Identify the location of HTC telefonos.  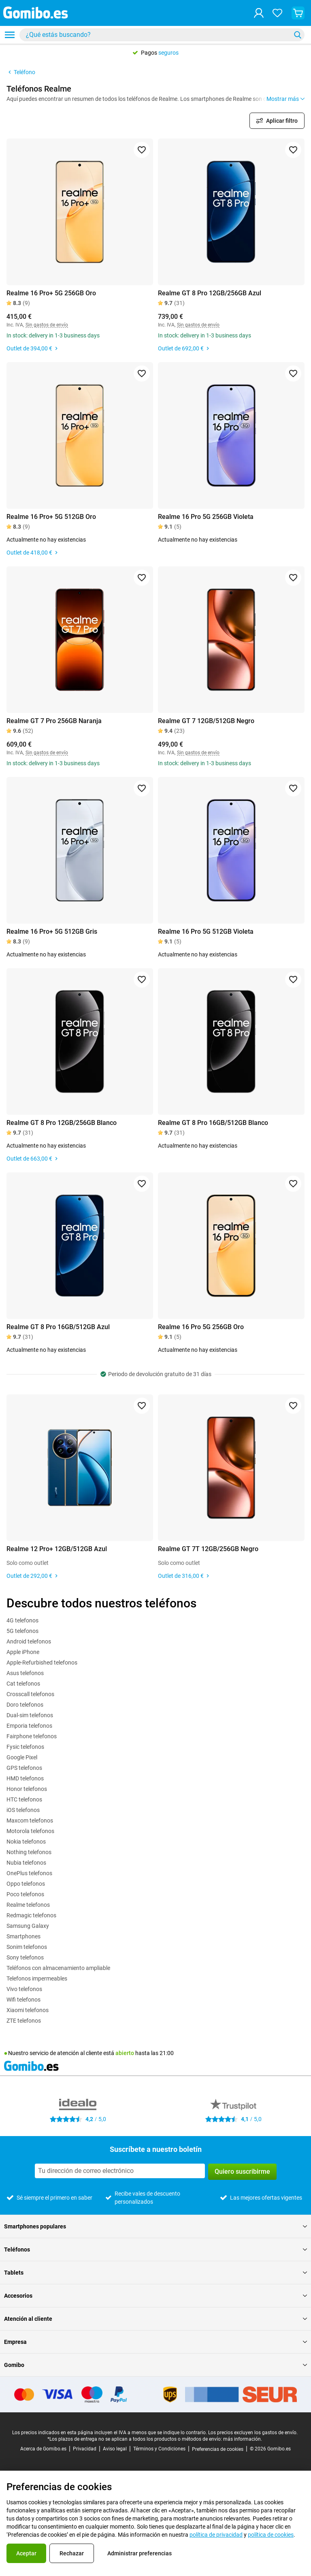
(24, 1799).